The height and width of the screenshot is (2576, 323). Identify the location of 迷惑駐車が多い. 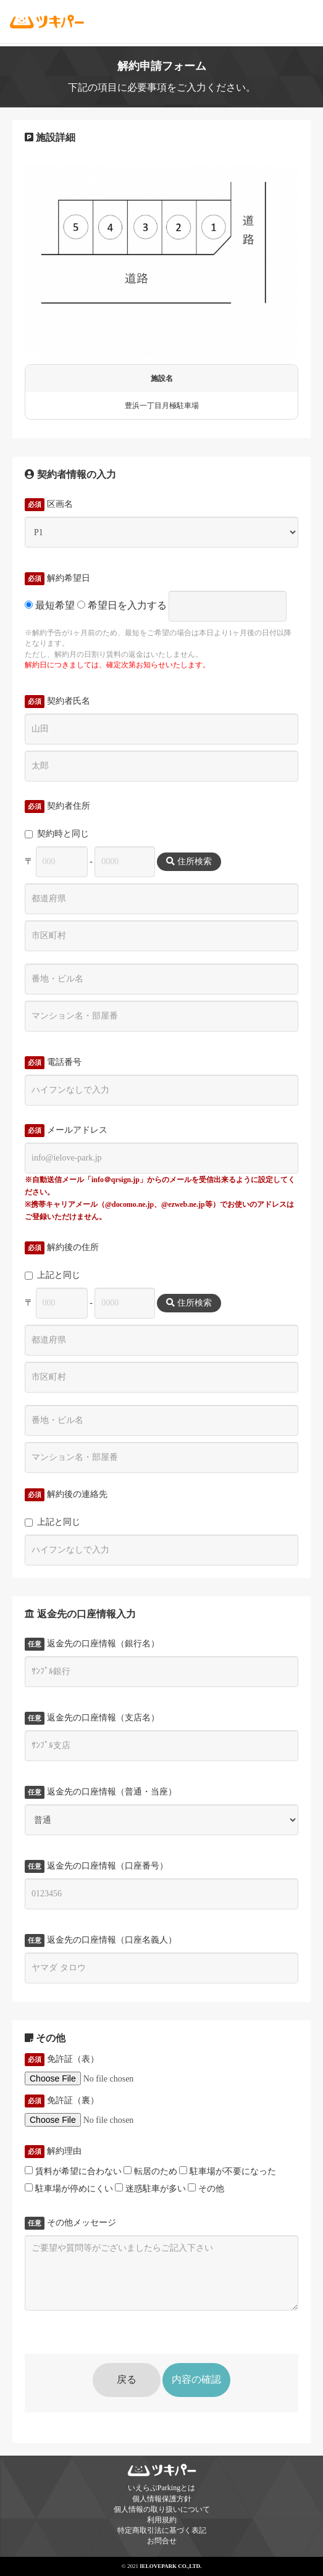
(150, 2188).